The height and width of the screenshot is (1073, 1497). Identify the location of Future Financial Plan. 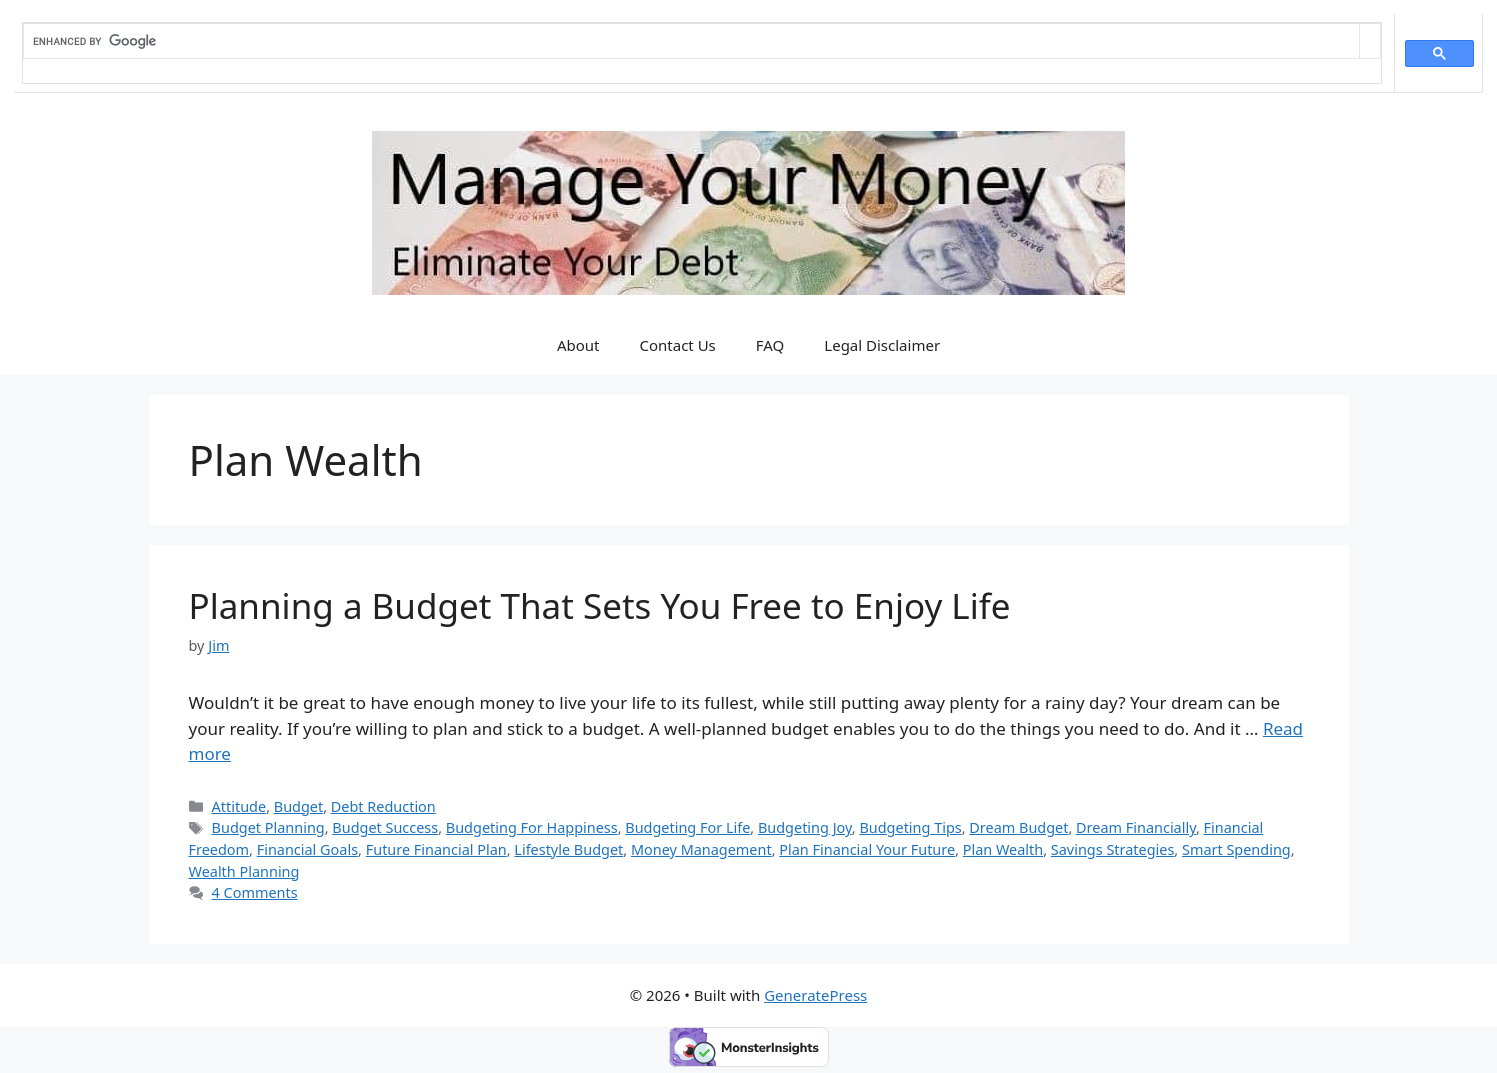
(436, 849).